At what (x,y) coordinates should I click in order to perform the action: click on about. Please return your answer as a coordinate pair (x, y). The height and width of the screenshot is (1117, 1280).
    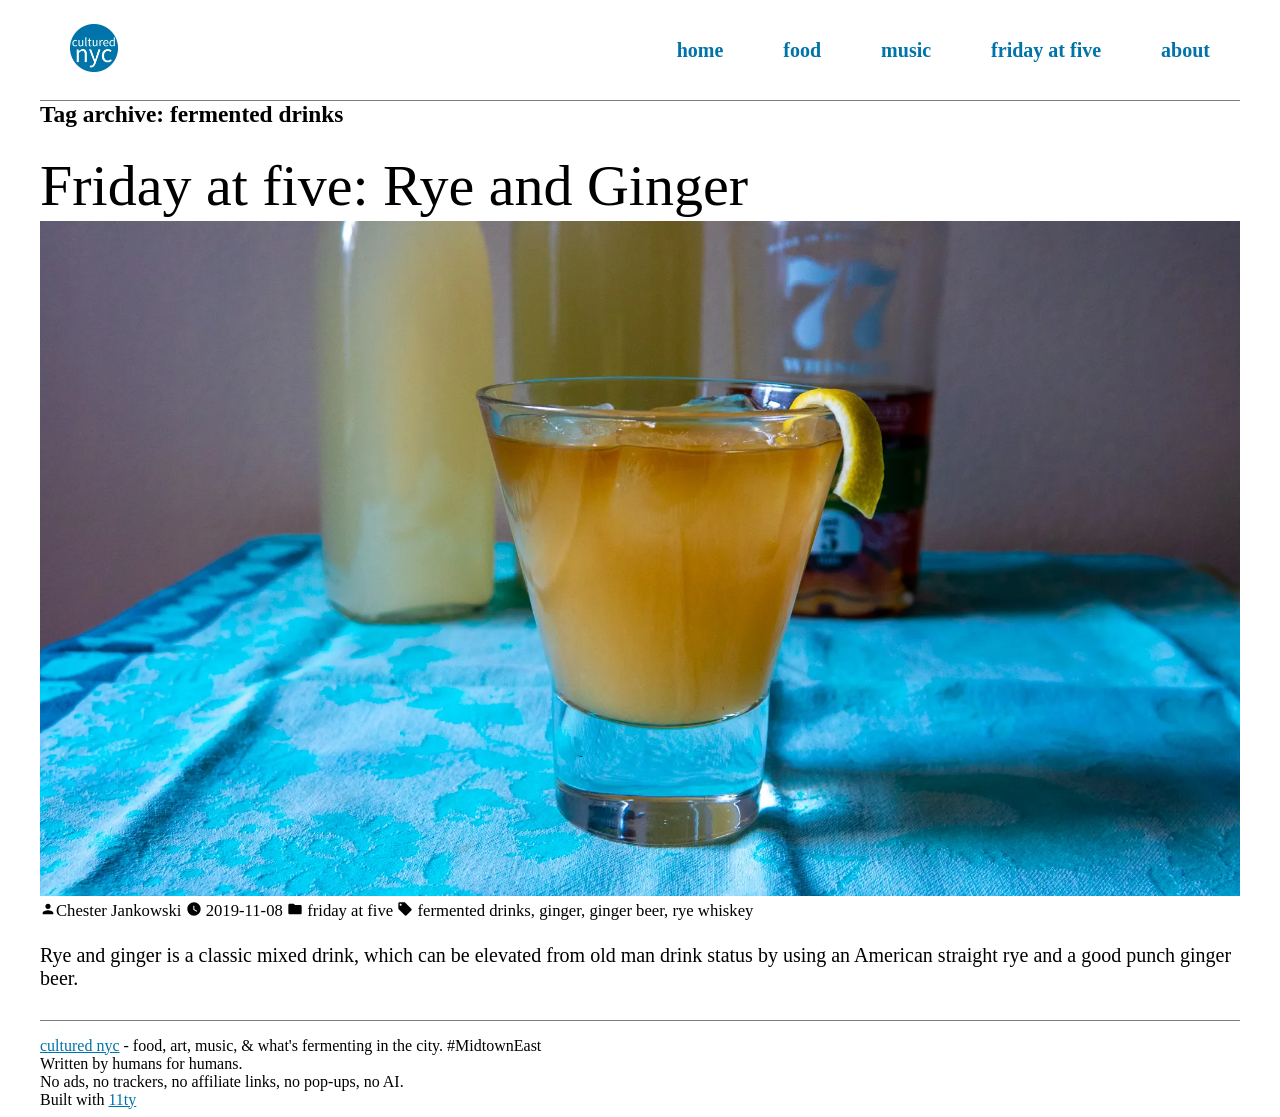
    Looking at the image, I should click on (1185, 50).